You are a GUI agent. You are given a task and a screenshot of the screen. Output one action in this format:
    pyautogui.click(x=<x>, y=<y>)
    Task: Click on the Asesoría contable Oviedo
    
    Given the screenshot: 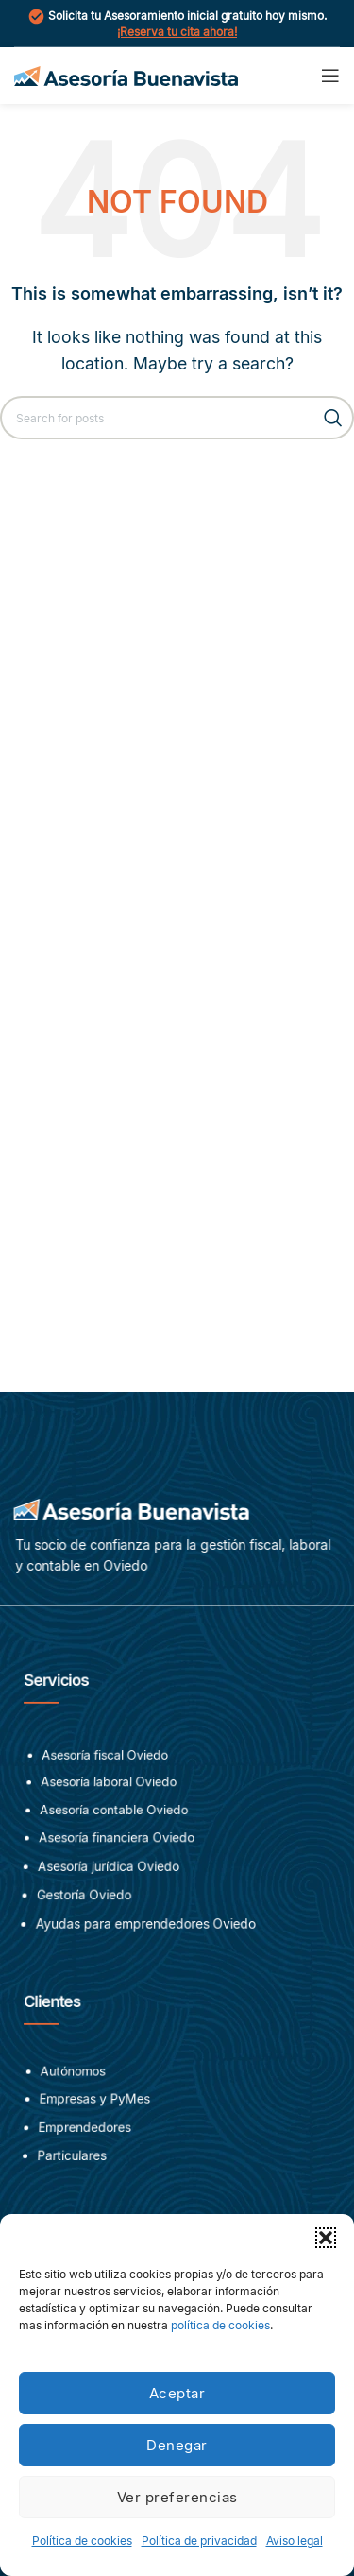 What is the action you would take?
    pyautogui.click(x=116, y=1818)
    